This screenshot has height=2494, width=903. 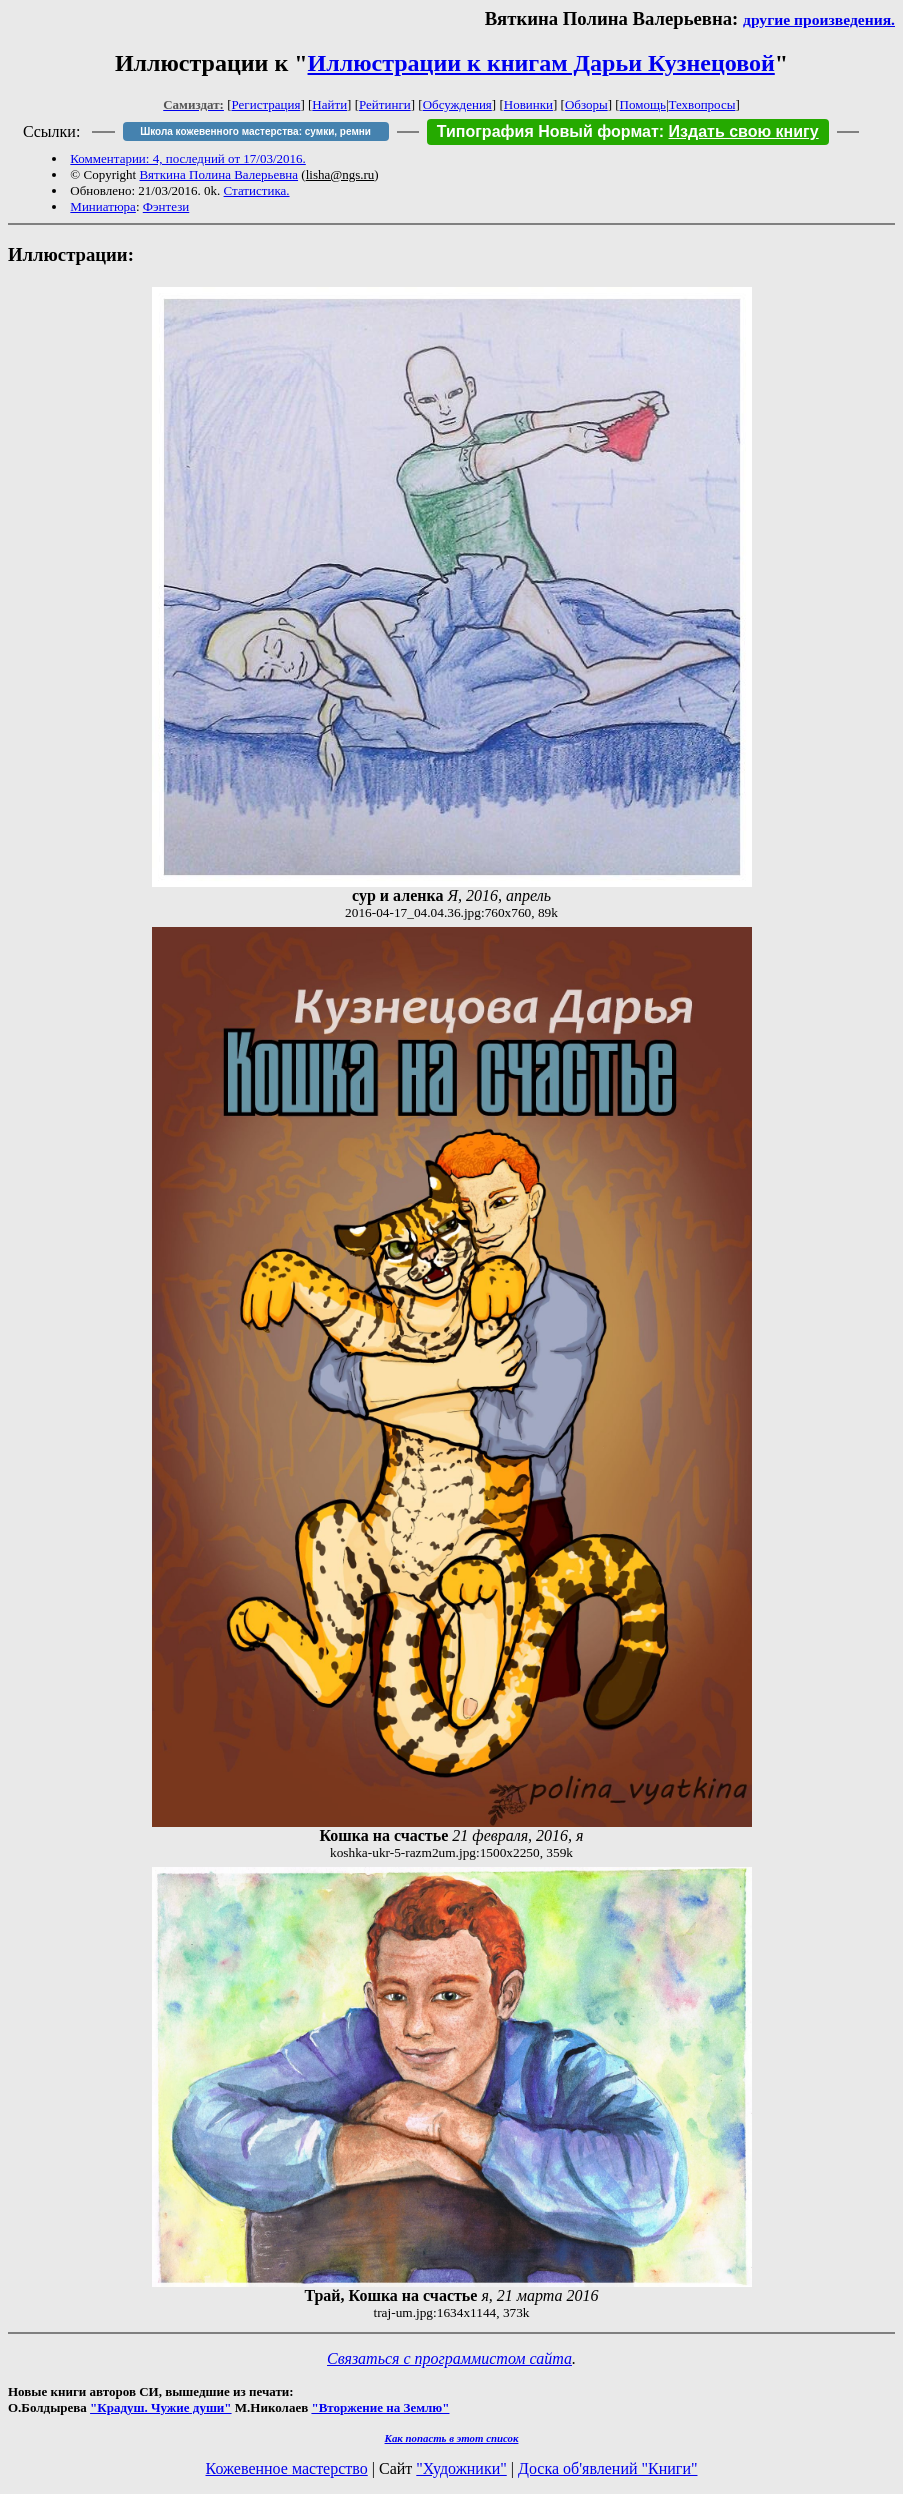 What do you see at coordinates (257, 190) in the screenshot?
I see `Статистика.` at bounding box center [257, 190].